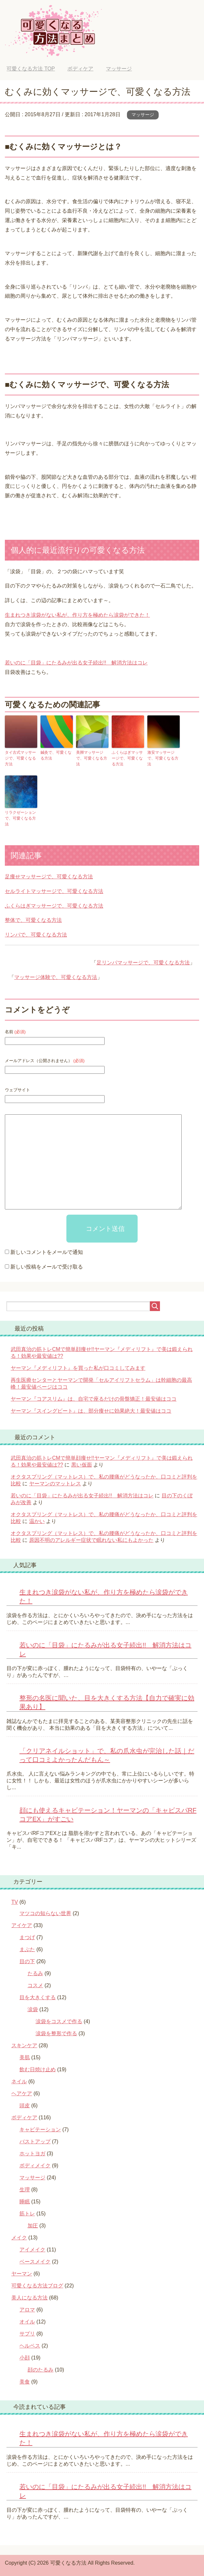 This screenshot has width=204, height=2576. What do you see at coordinates (24, 2381) in the screenshot?
I see `美食` at bounding box center [24, 2381].